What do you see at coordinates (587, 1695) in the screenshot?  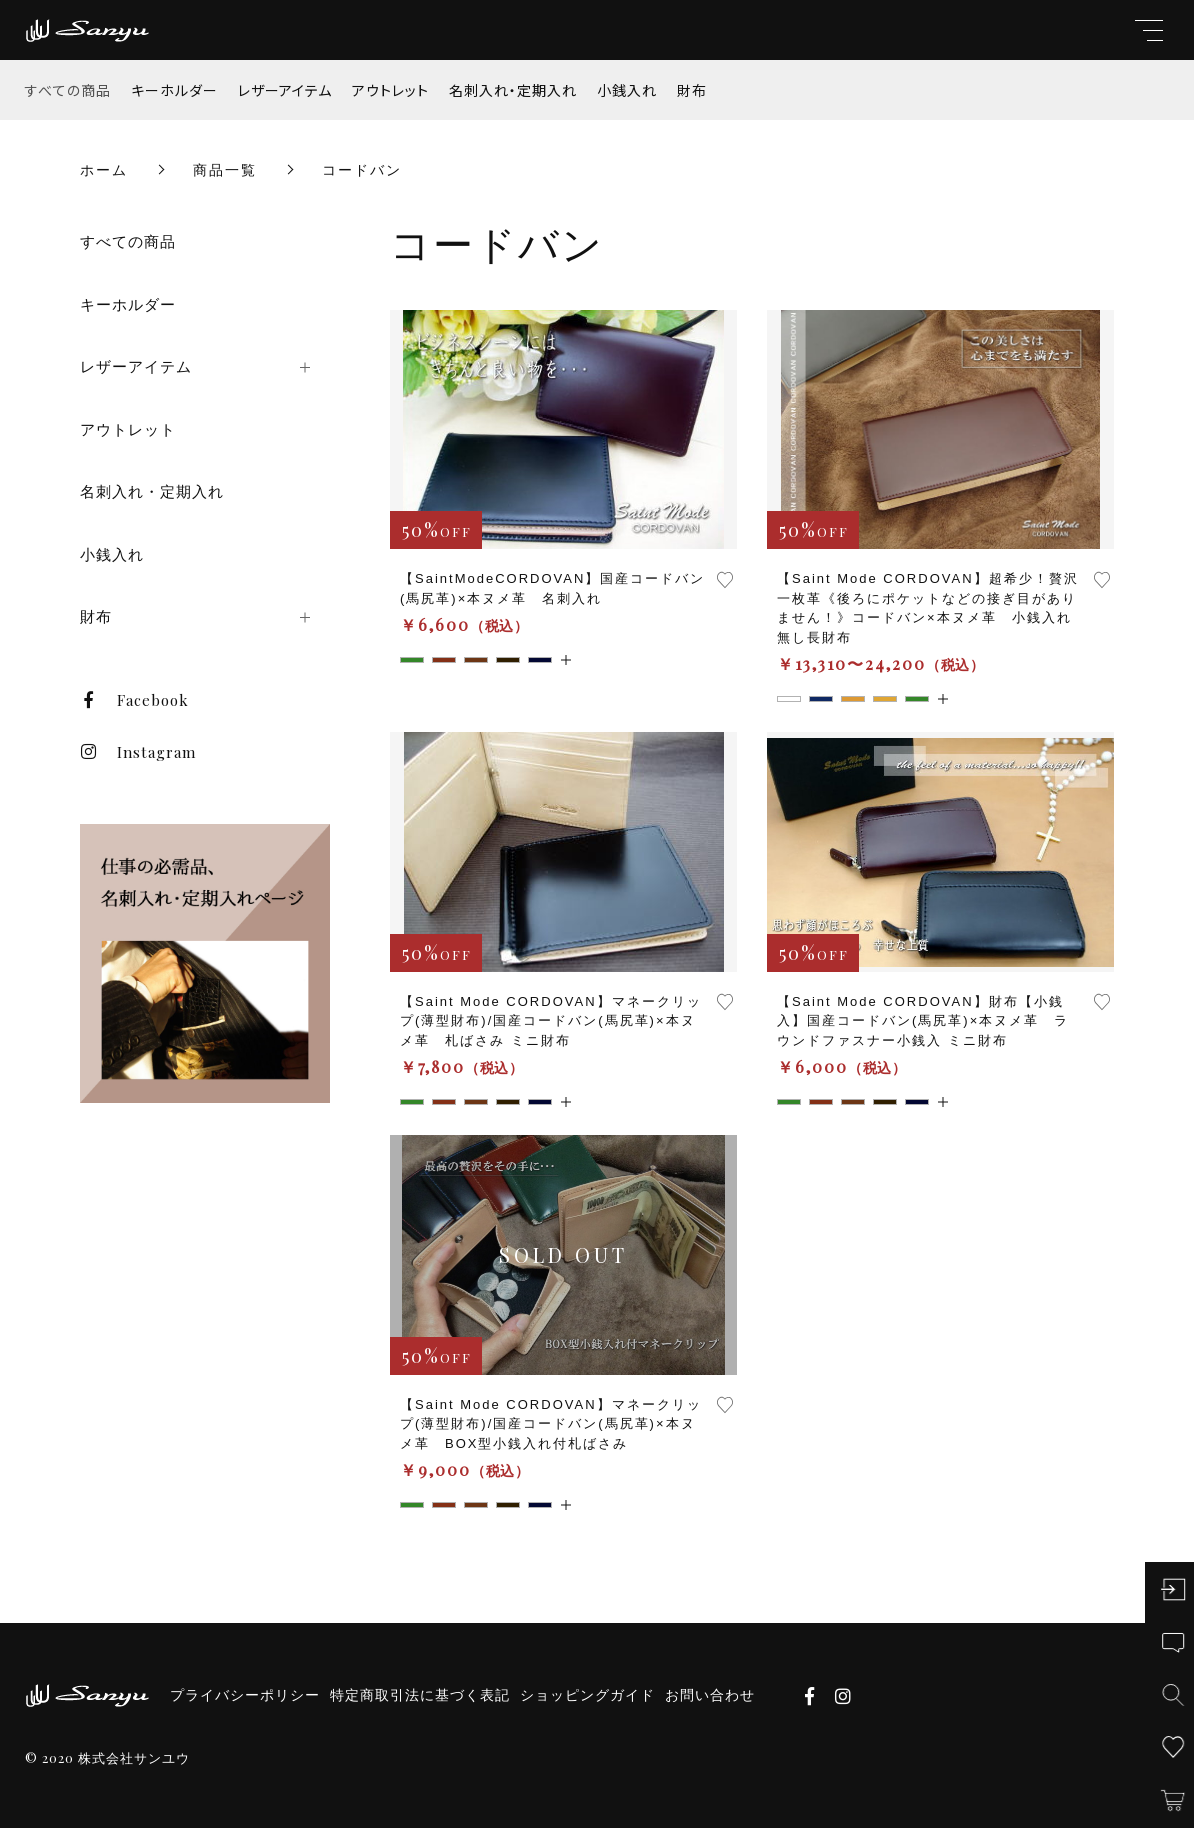 I see `ショッピングガイド` at bounding box center [587, 1695].